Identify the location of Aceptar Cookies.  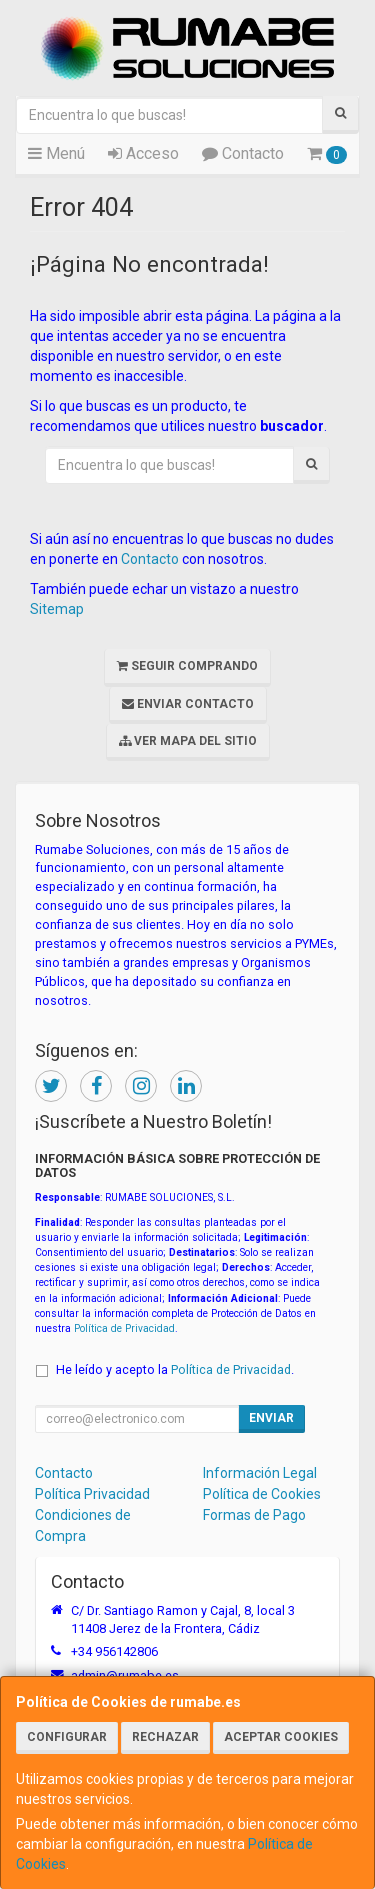
(281, 1737).